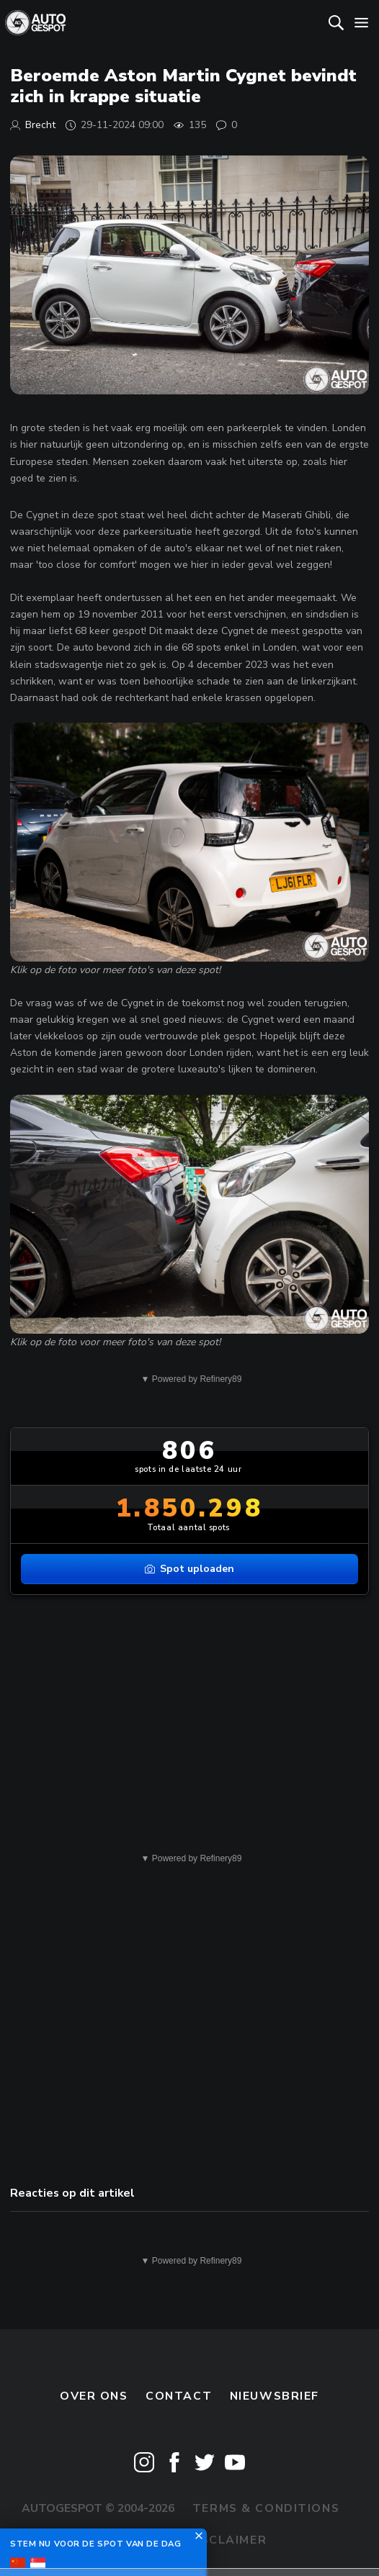 The width and height of the screenshot is (379, 2576). Describe the element at coordinates (227, 2540) in the screenshot. I see `Disclaimer` at that location.